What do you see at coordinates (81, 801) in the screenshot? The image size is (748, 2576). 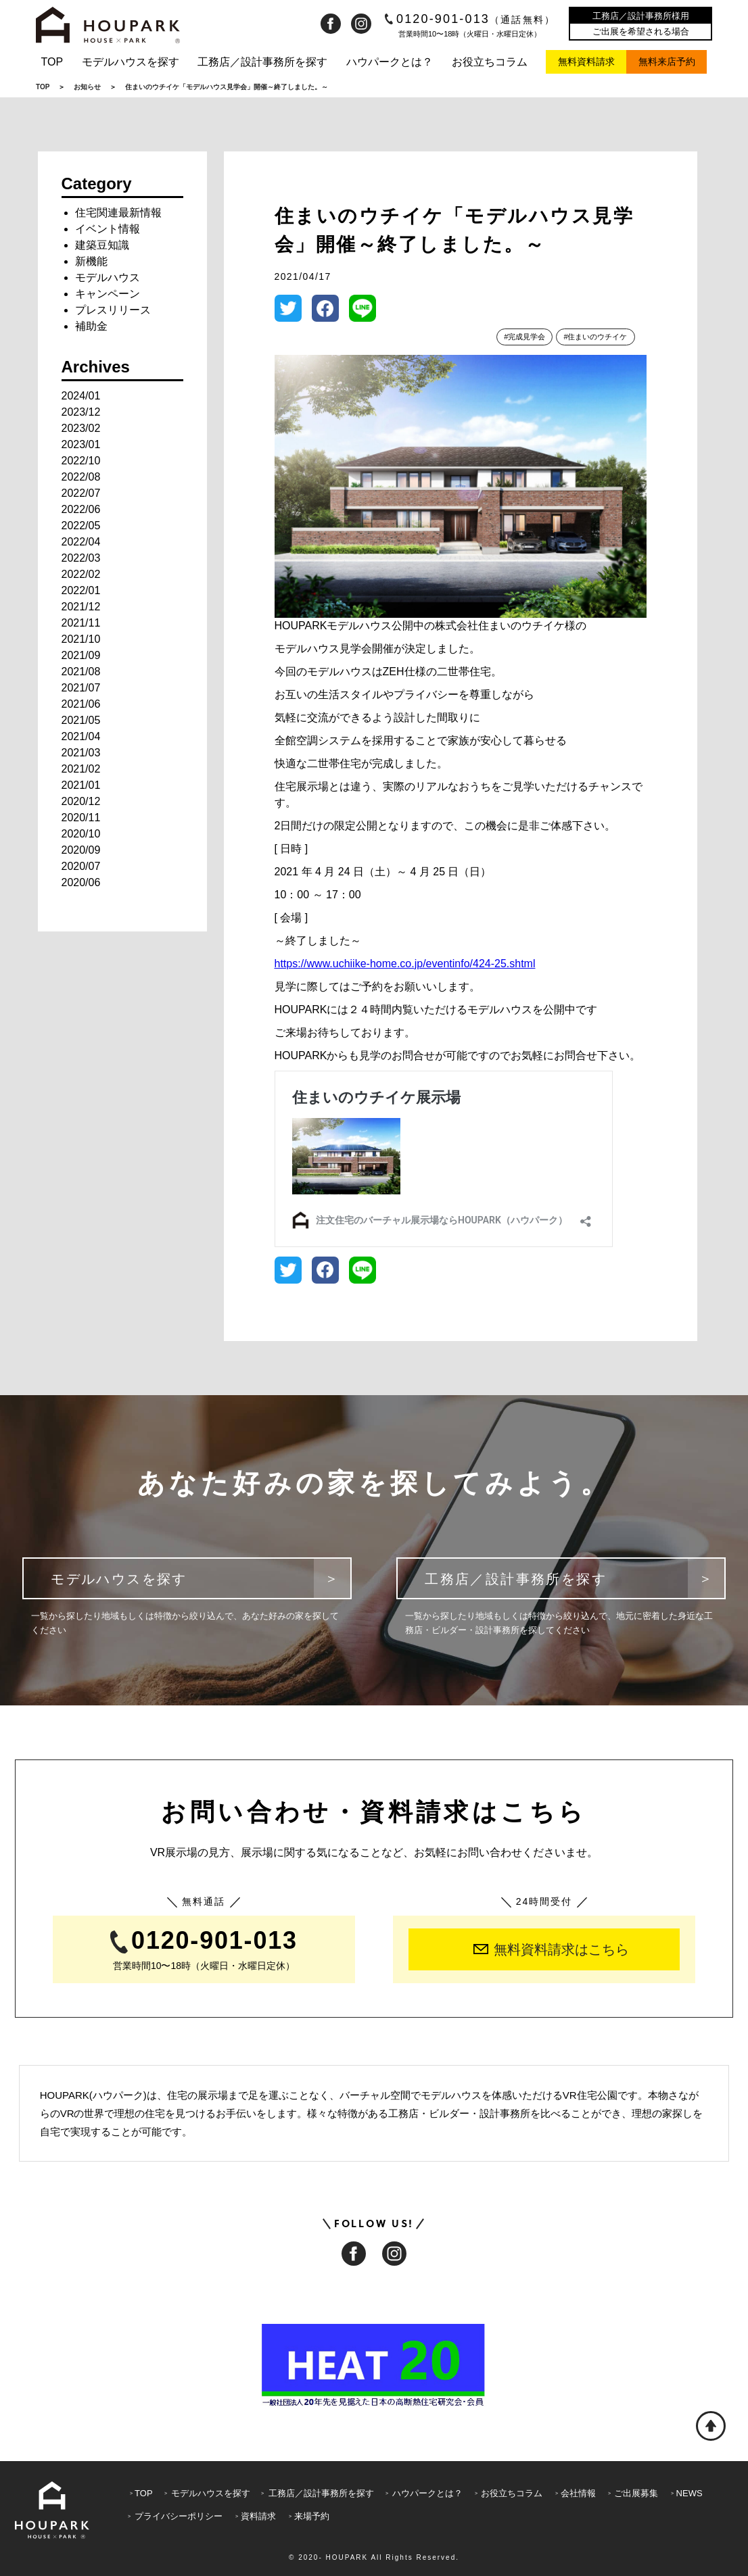 I see `2020/12` at bounding box center [81, 801].